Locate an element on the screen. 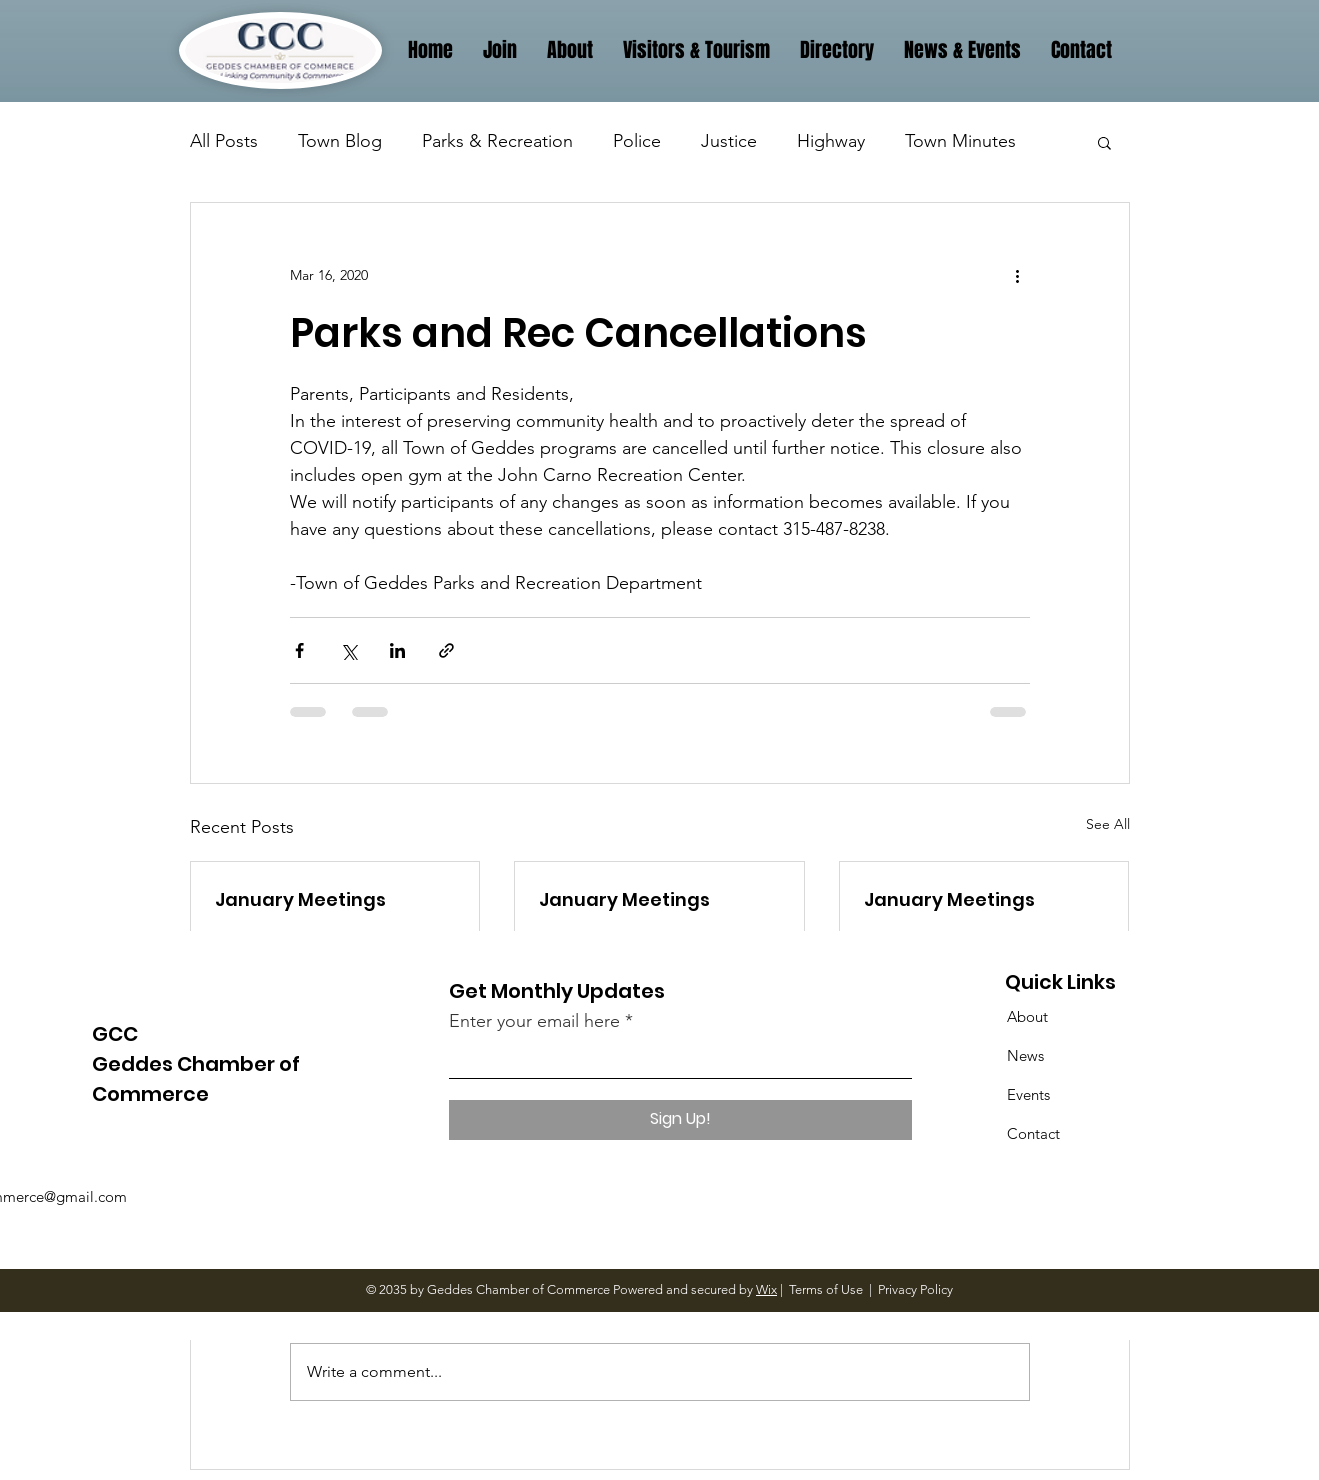 Image resolution: width=1319 pixels, height=1480 pixels. Town Minutes is located at coordinates (960, 141).